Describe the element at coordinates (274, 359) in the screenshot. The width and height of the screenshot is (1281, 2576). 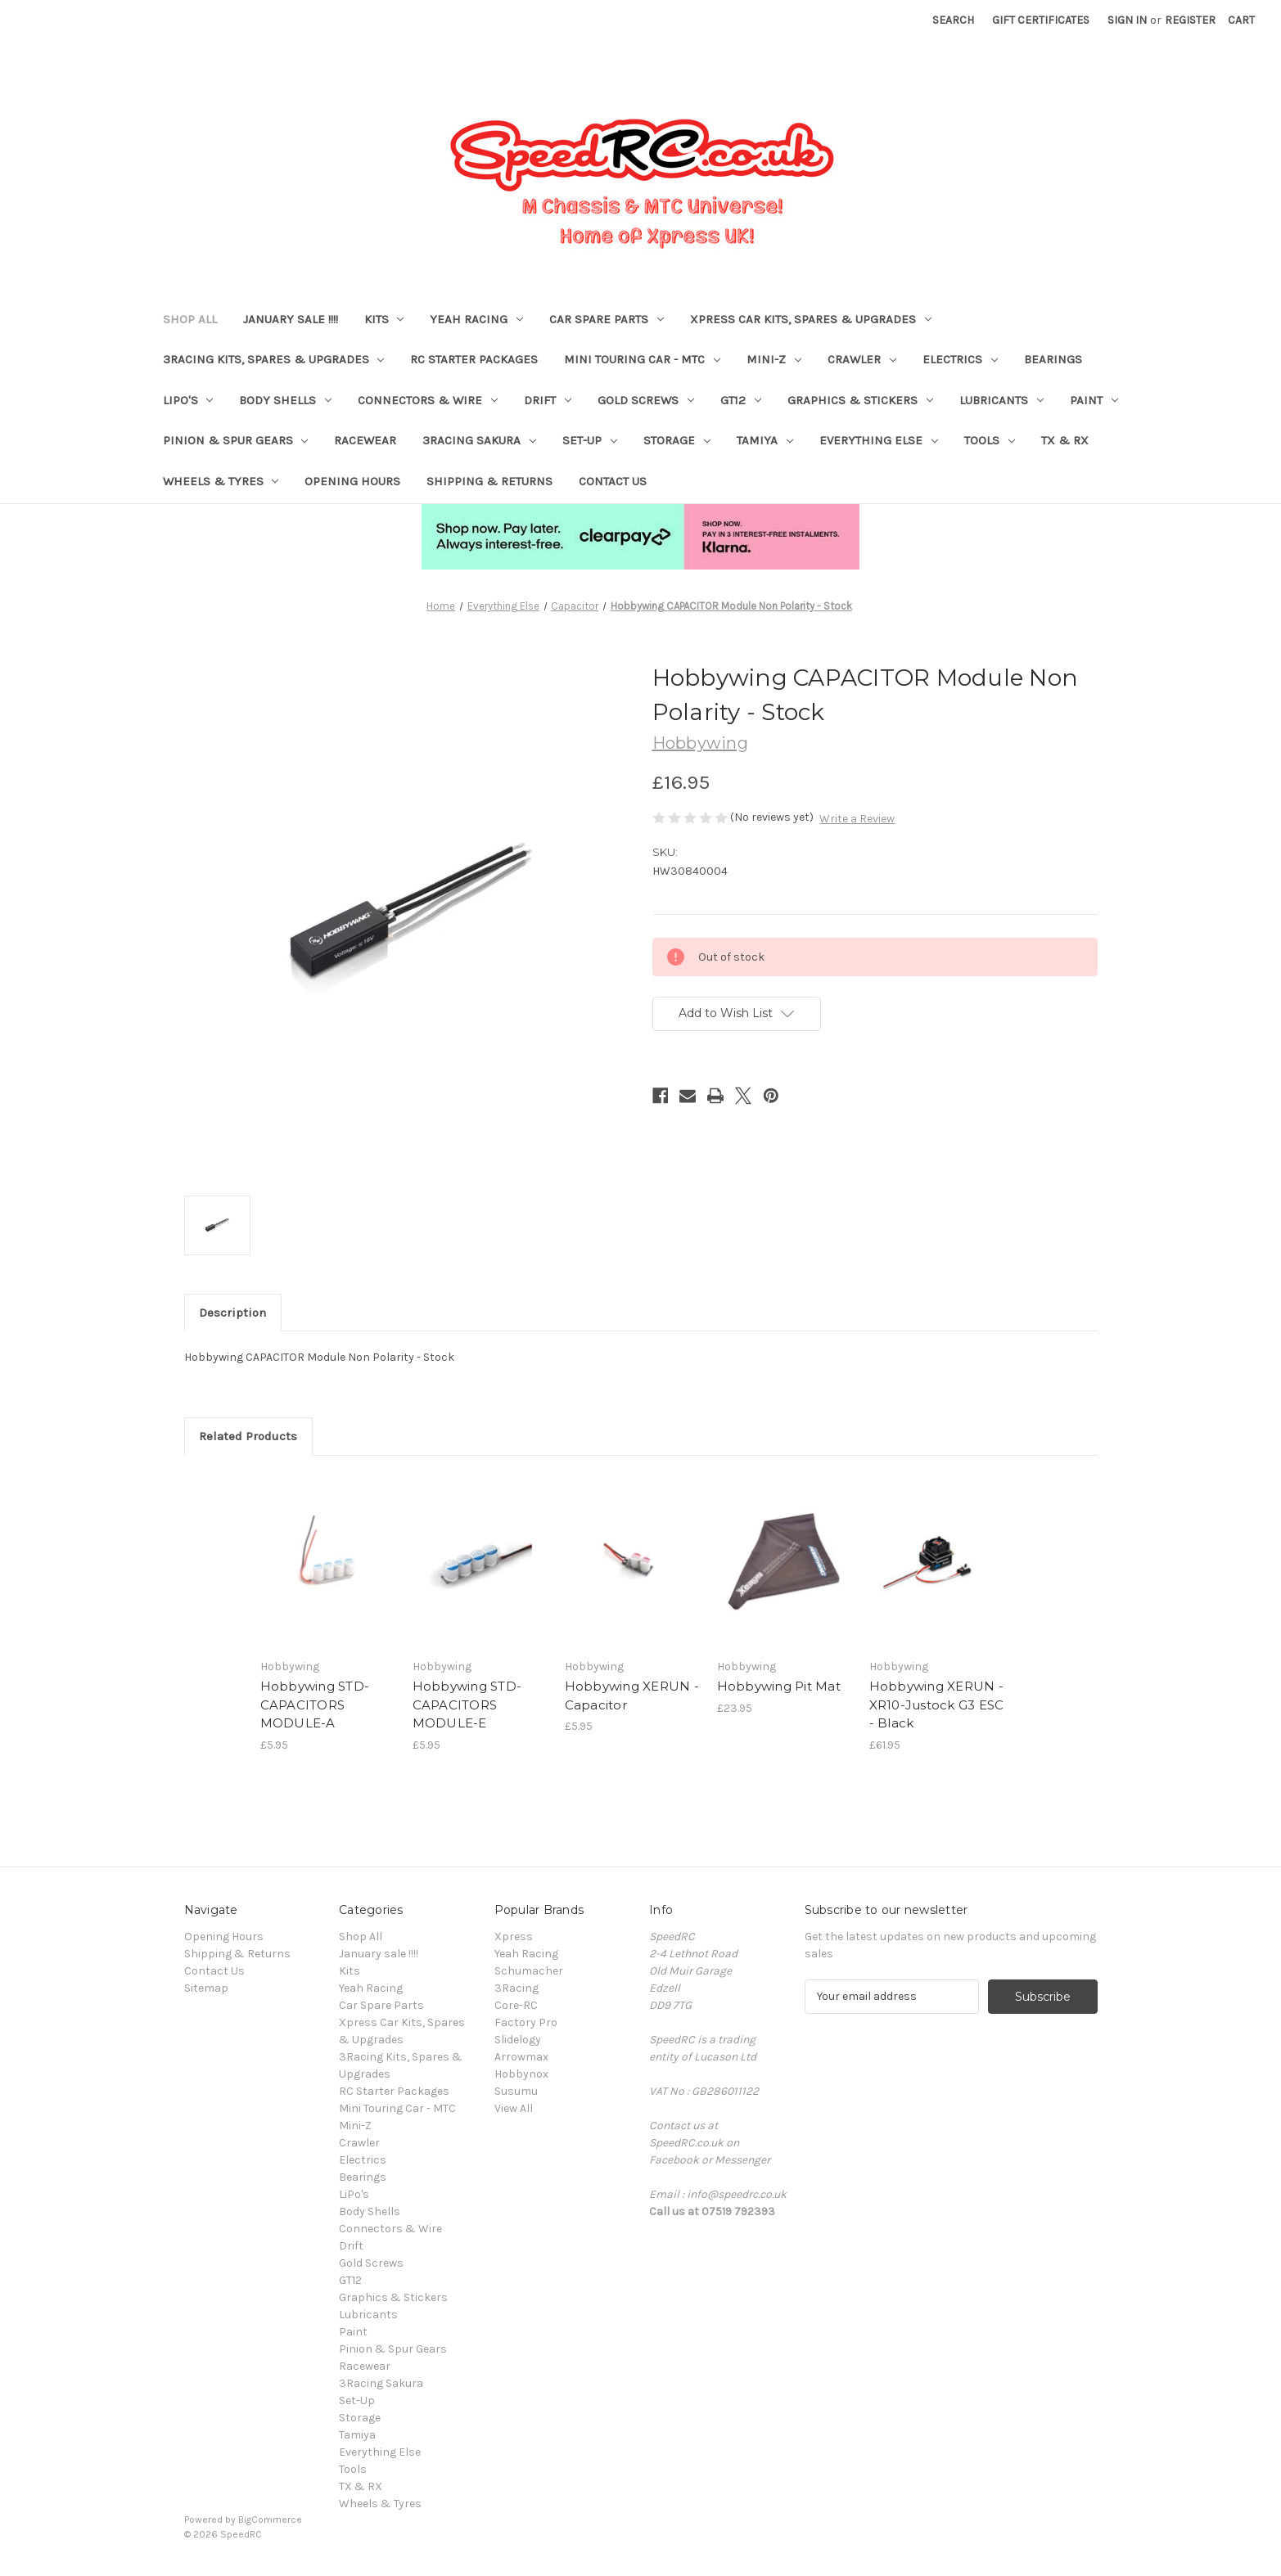
I see `3Racing Kits, Spares & Upgrades` at that location.